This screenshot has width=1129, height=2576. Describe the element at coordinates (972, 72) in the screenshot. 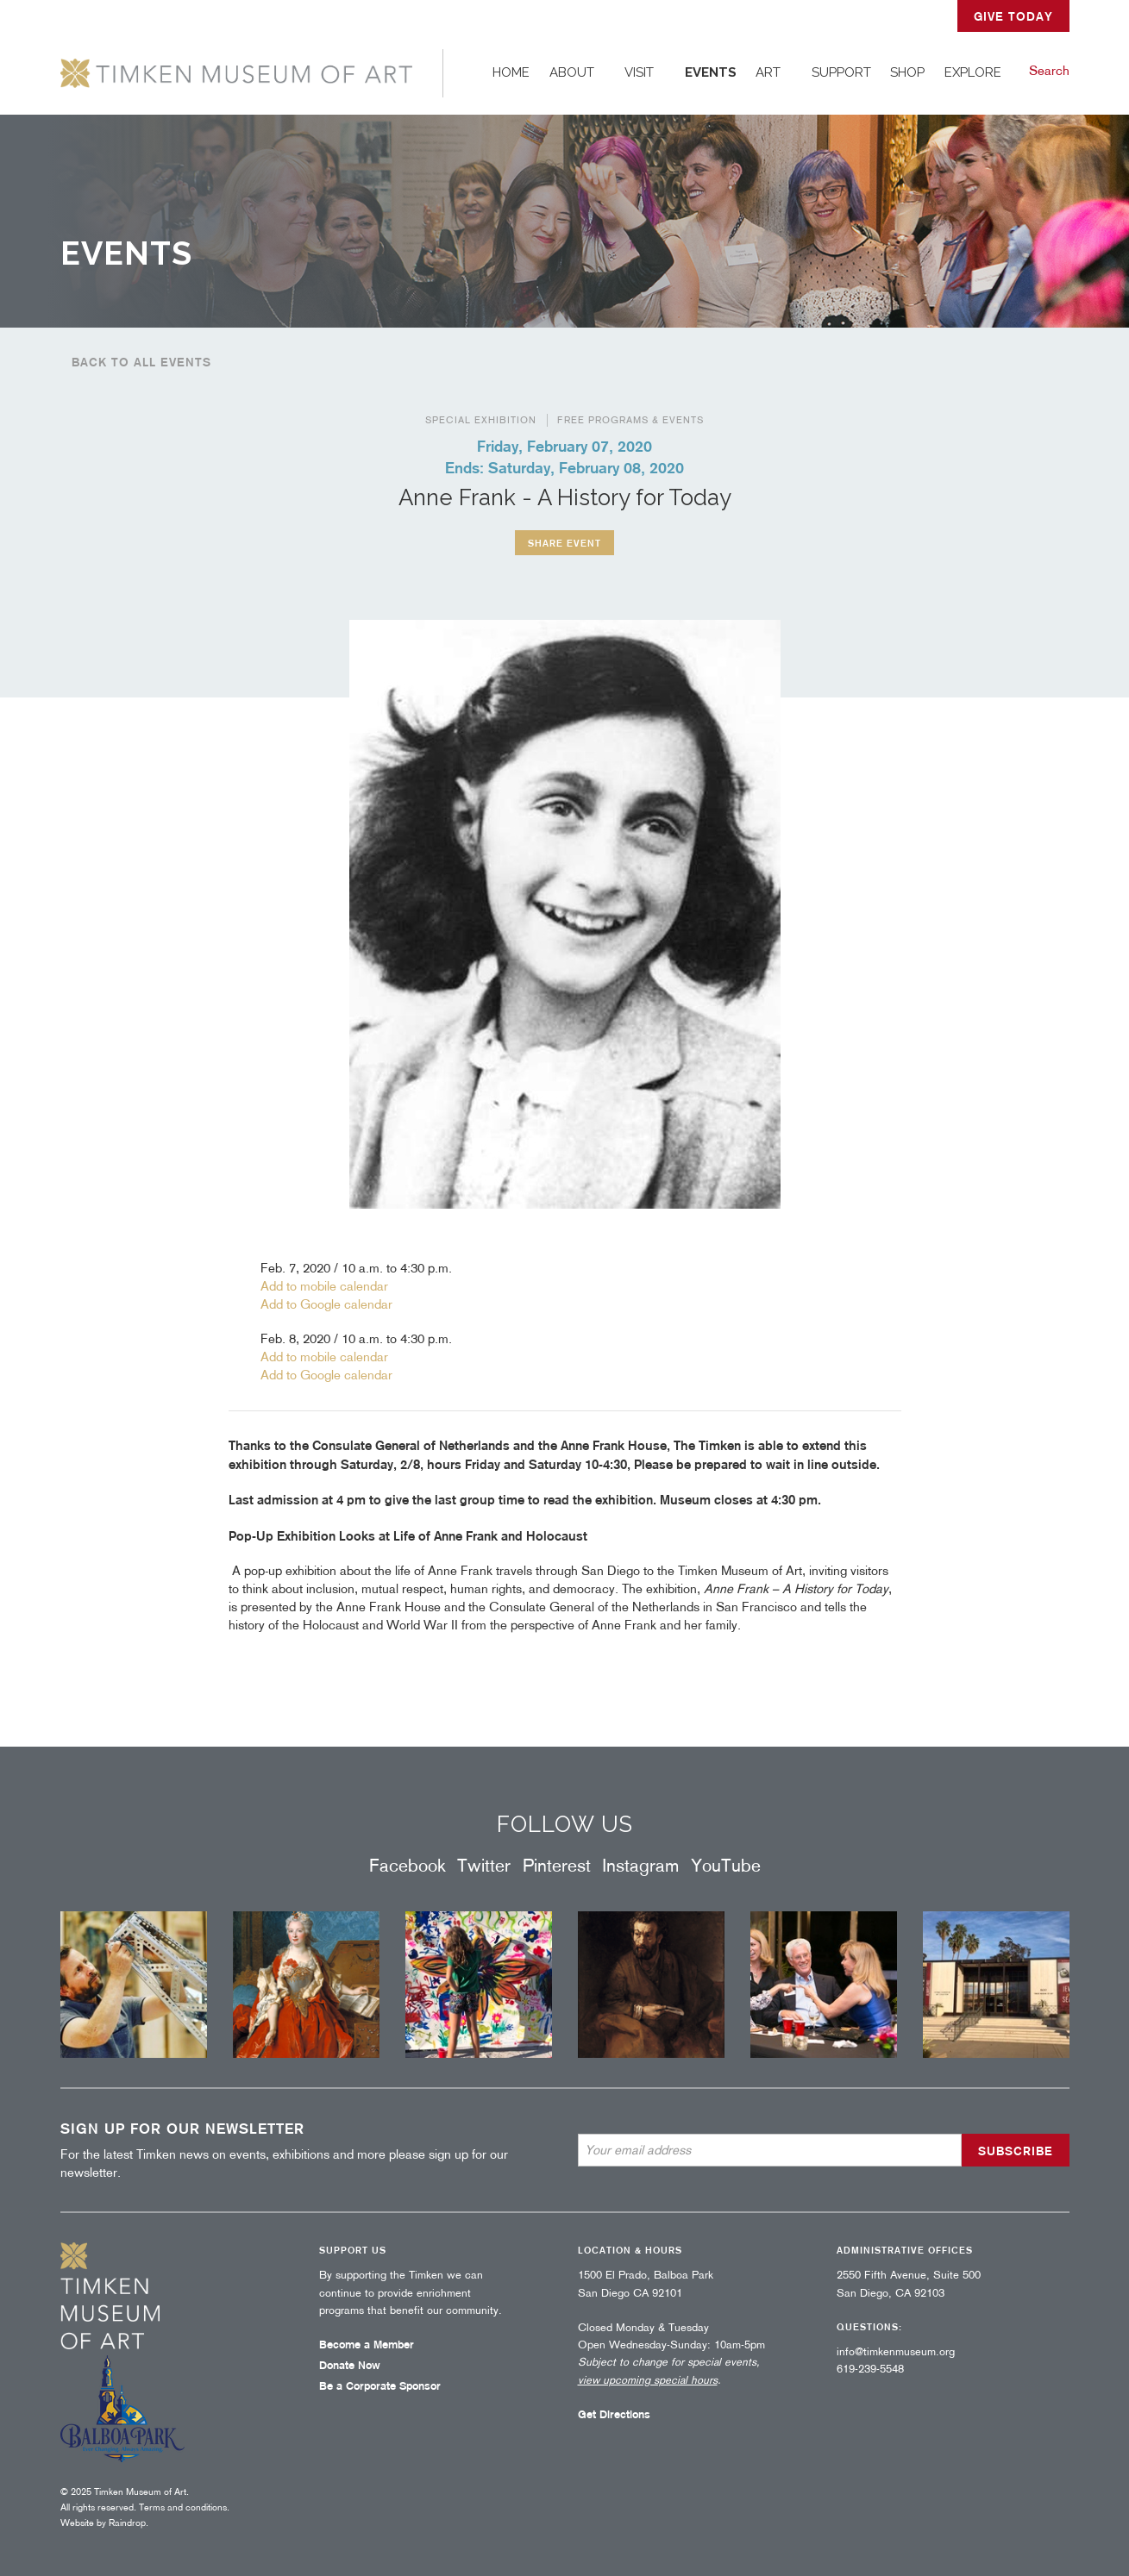

I see `Explore` at that location.